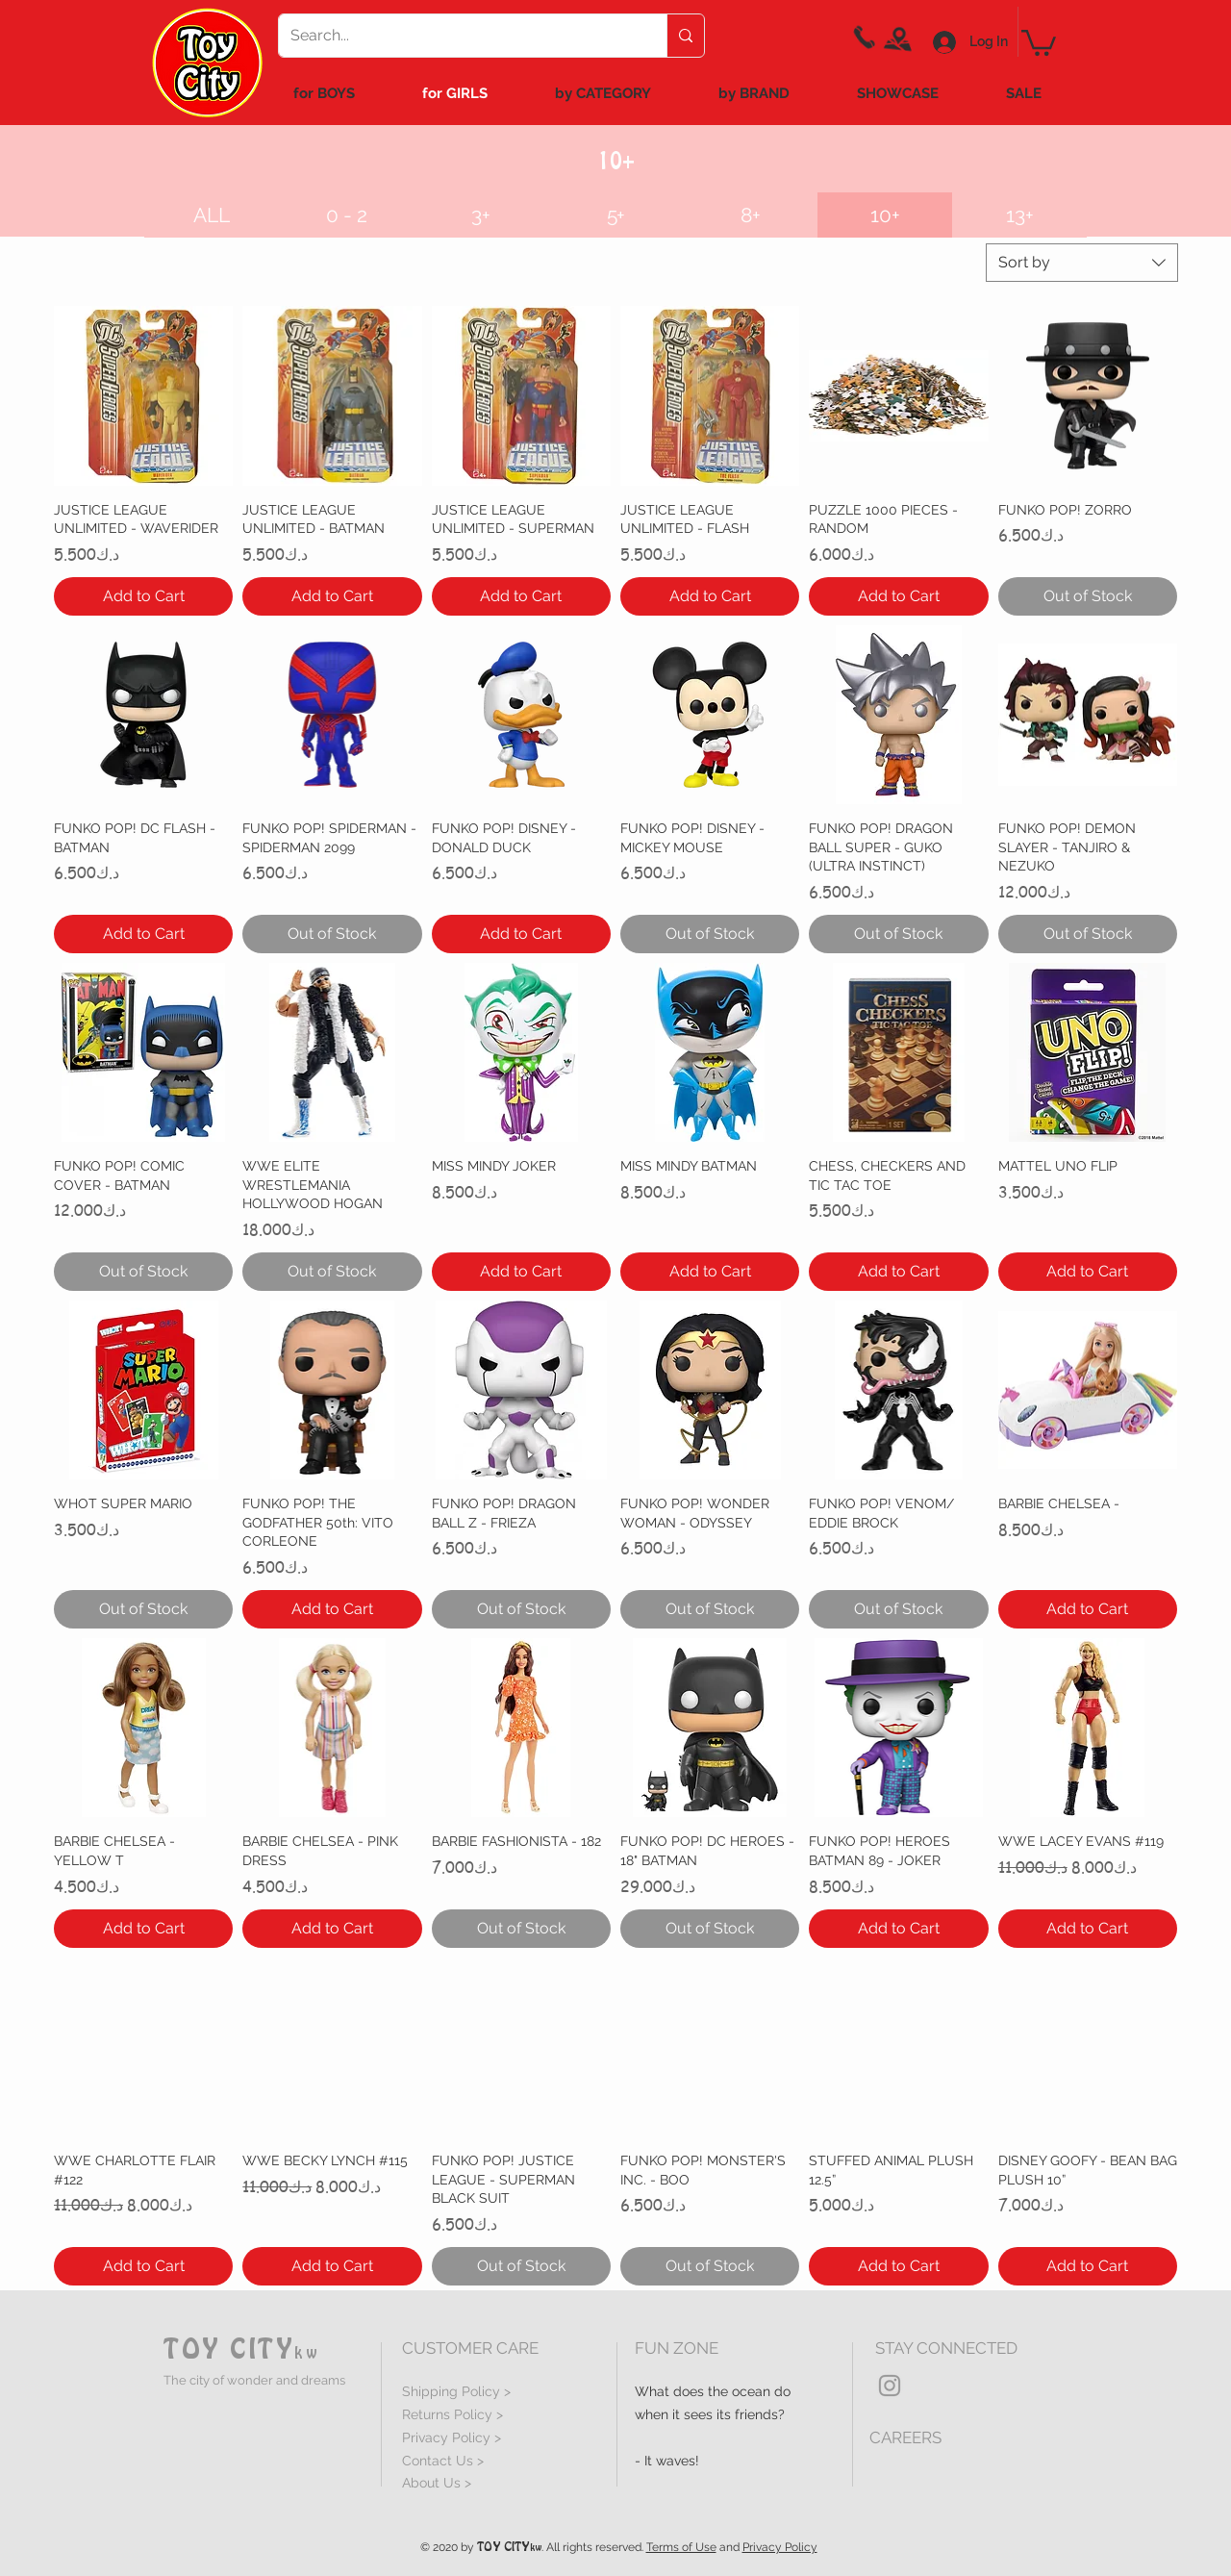  What do you see at coordinates (1082, 262) in the screenshot?
I see `[combobox]` at bounding box center [1082, 262].